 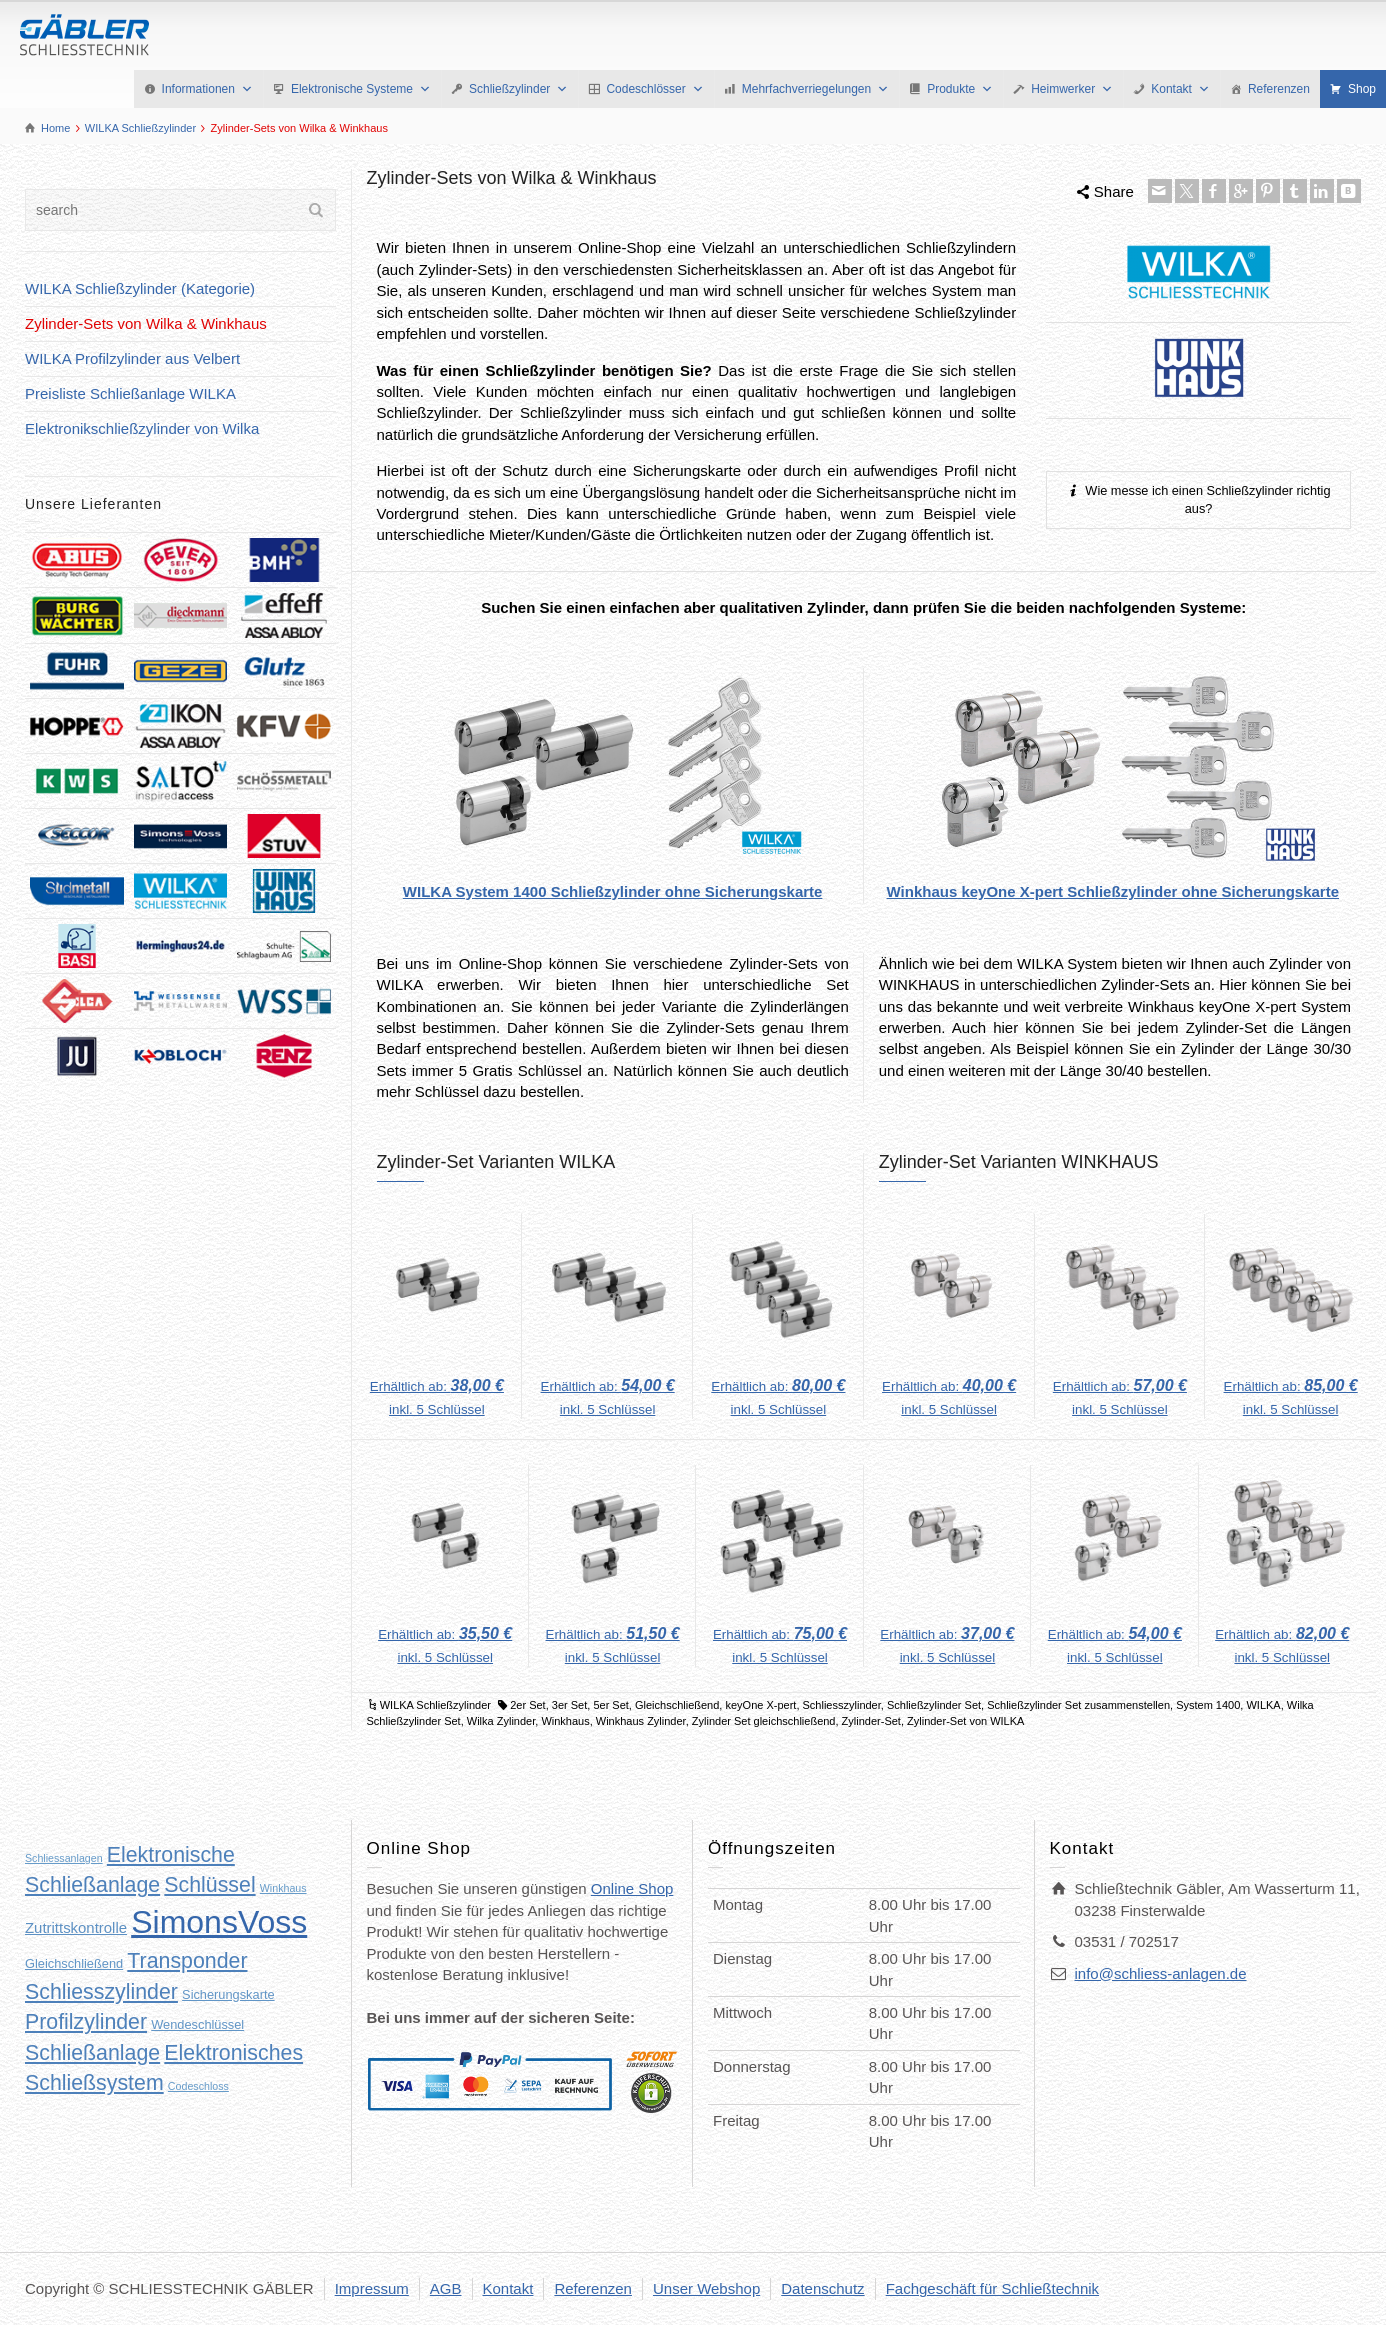 What do you see at coordinates (992, 2288) in the screenshot?
I see `Fachgeschäft für Schließtechnik` at bounding box center [992, 2288].